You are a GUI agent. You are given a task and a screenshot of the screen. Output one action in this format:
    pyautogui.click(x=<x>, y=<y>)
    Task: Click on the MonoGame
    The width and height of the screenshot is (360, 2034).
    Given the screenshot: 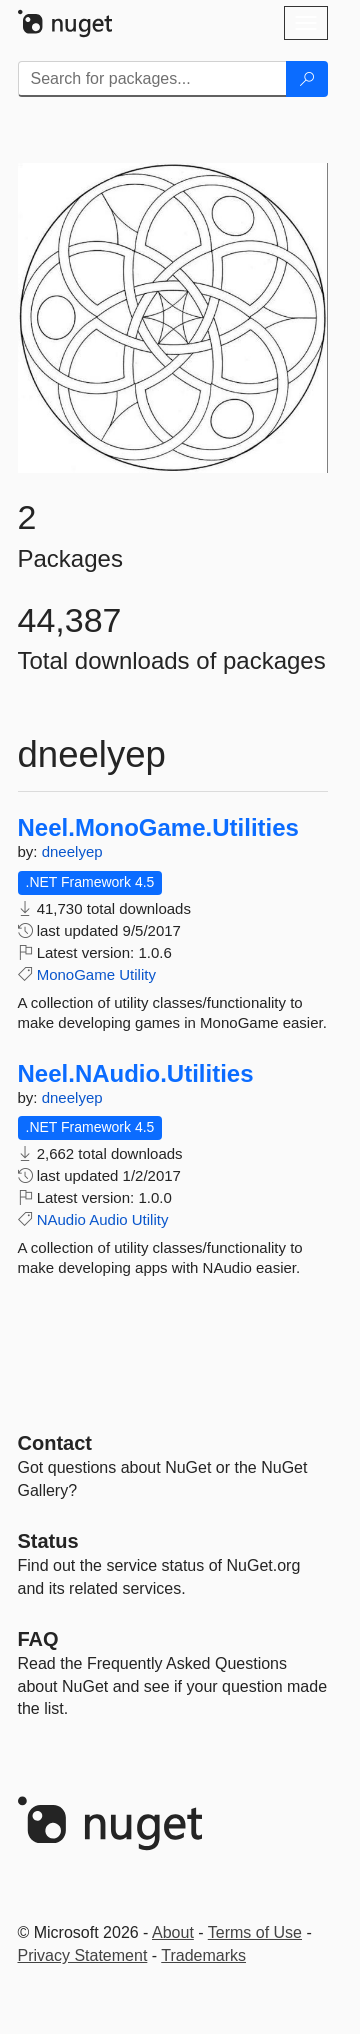 What is the action you would take?
    pyautogui.click(x=76, y=974)
    